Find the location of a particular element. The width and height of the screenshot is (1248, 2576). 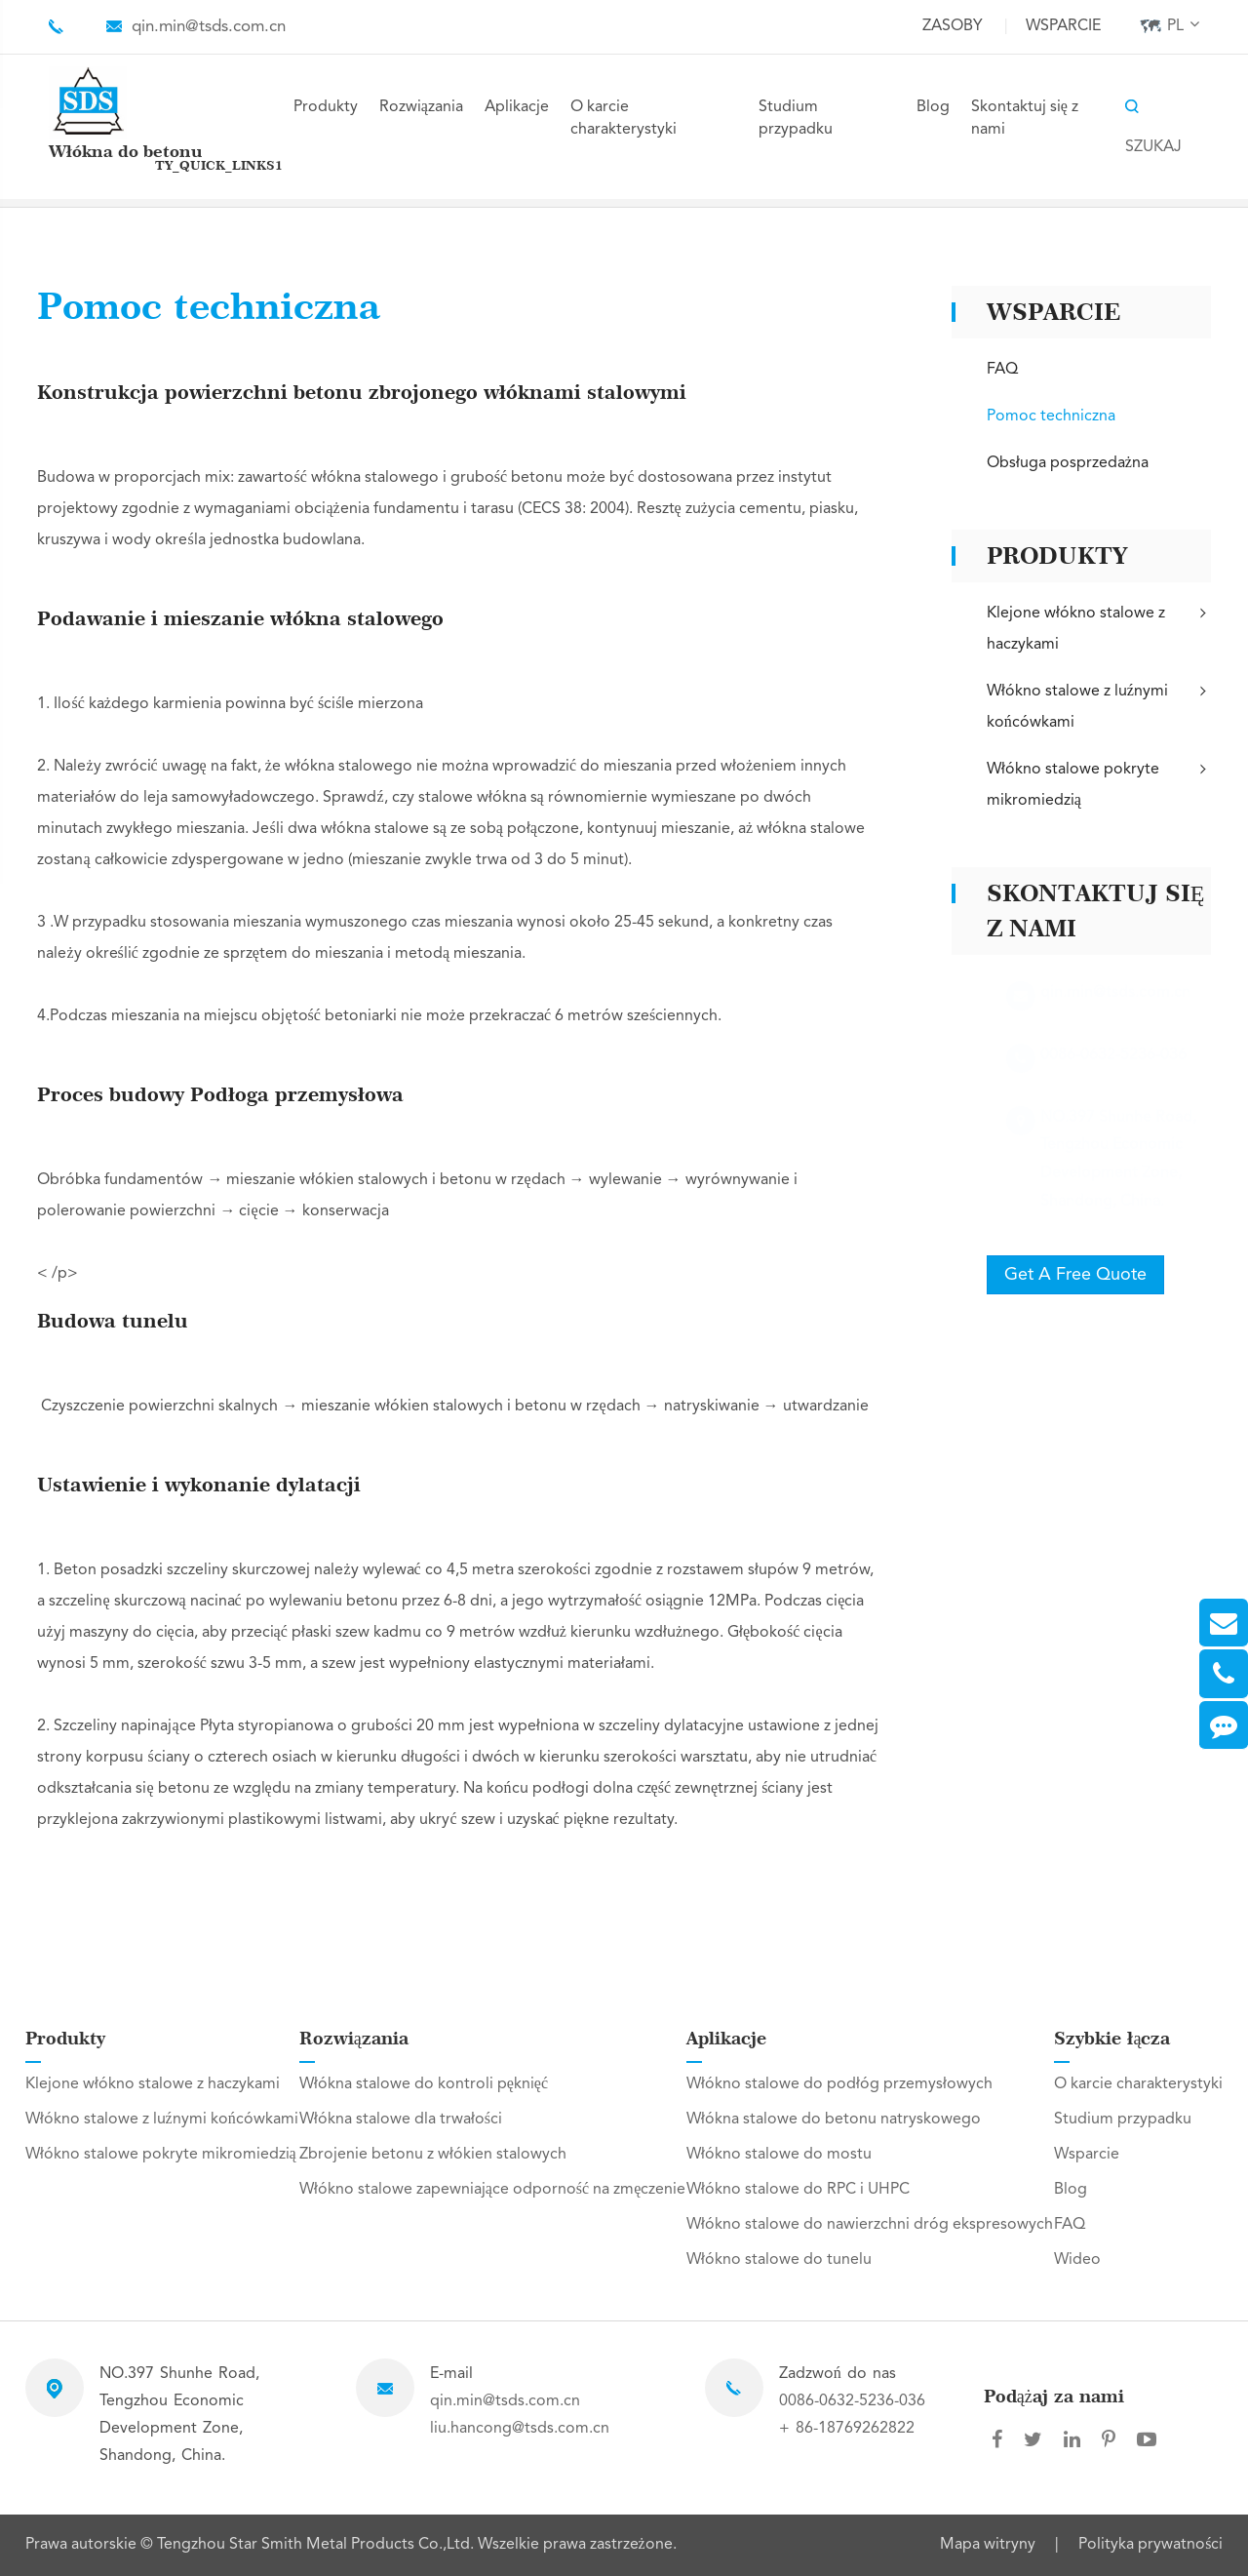

Włókno stalowe do tunelu is located at coordinates (779, 2260).